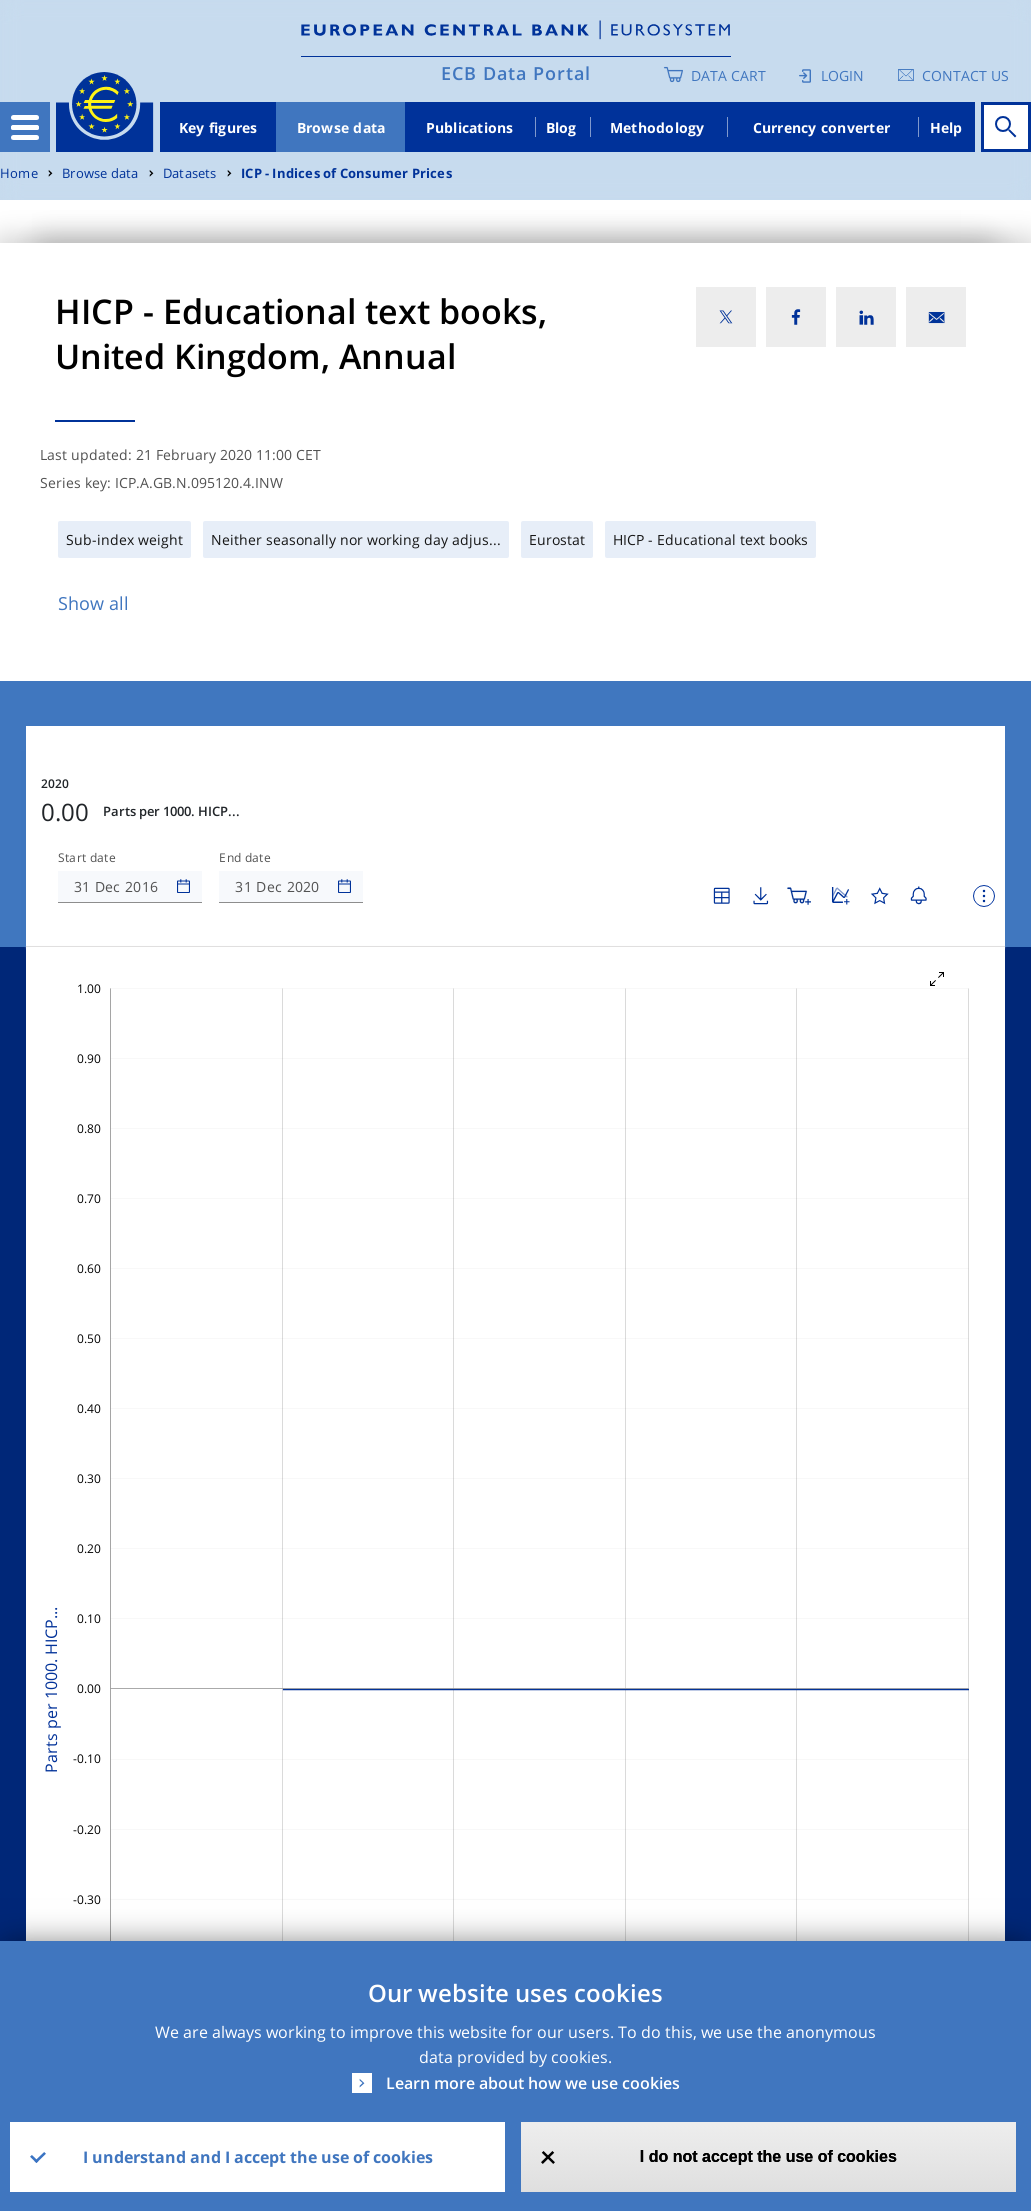  What do you see at coordinates (25, 127) in the screenshot?
I see `[Toggle navigation]` at bounding box center [25, 127].